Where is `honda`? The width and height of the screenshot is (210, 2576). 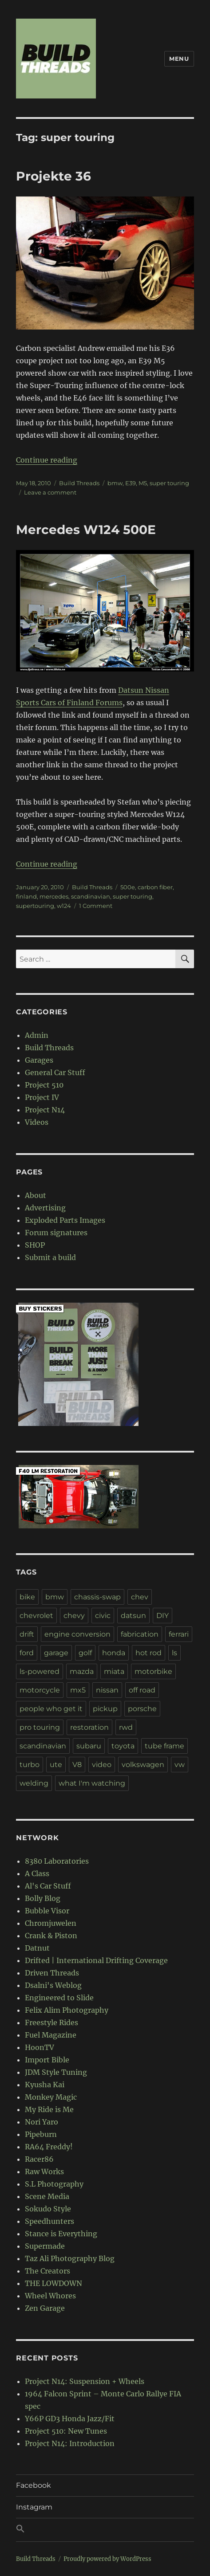
honda is located at coordinates (113, 1653).